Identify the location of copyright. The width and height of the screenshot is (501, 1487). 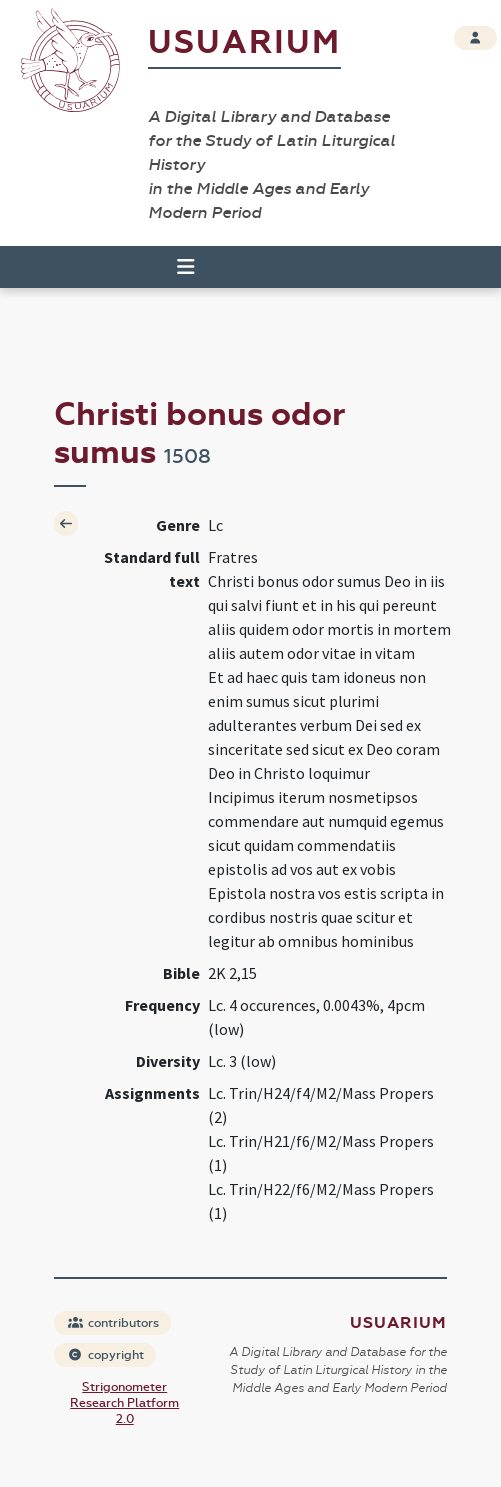
(106, 1355).